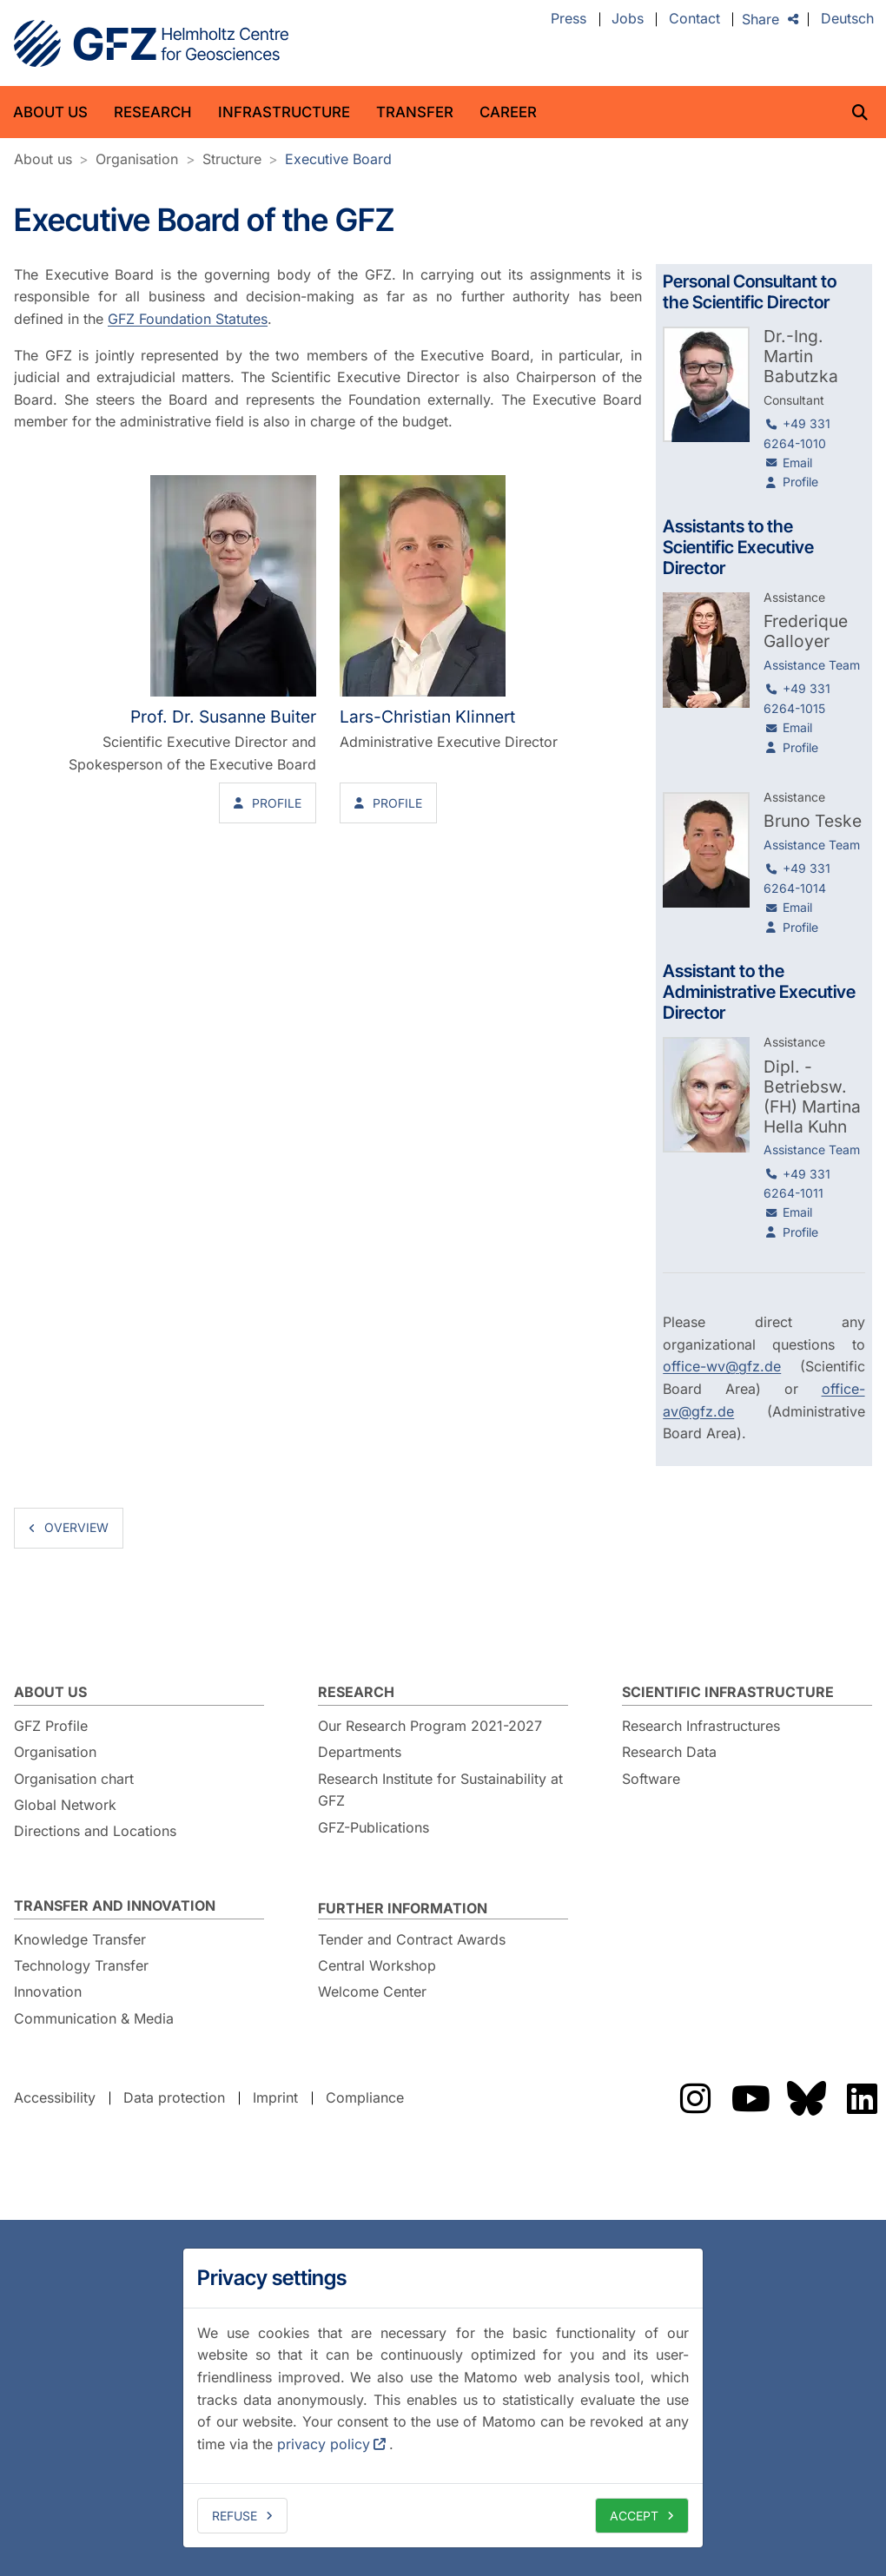 Image resolution: width=886 pixels, height=2576 pixels. What do you see at coordinates (701, 1725) in the screenshot?
I see `Research Infrastructures` at bounding box center [701, 1725].